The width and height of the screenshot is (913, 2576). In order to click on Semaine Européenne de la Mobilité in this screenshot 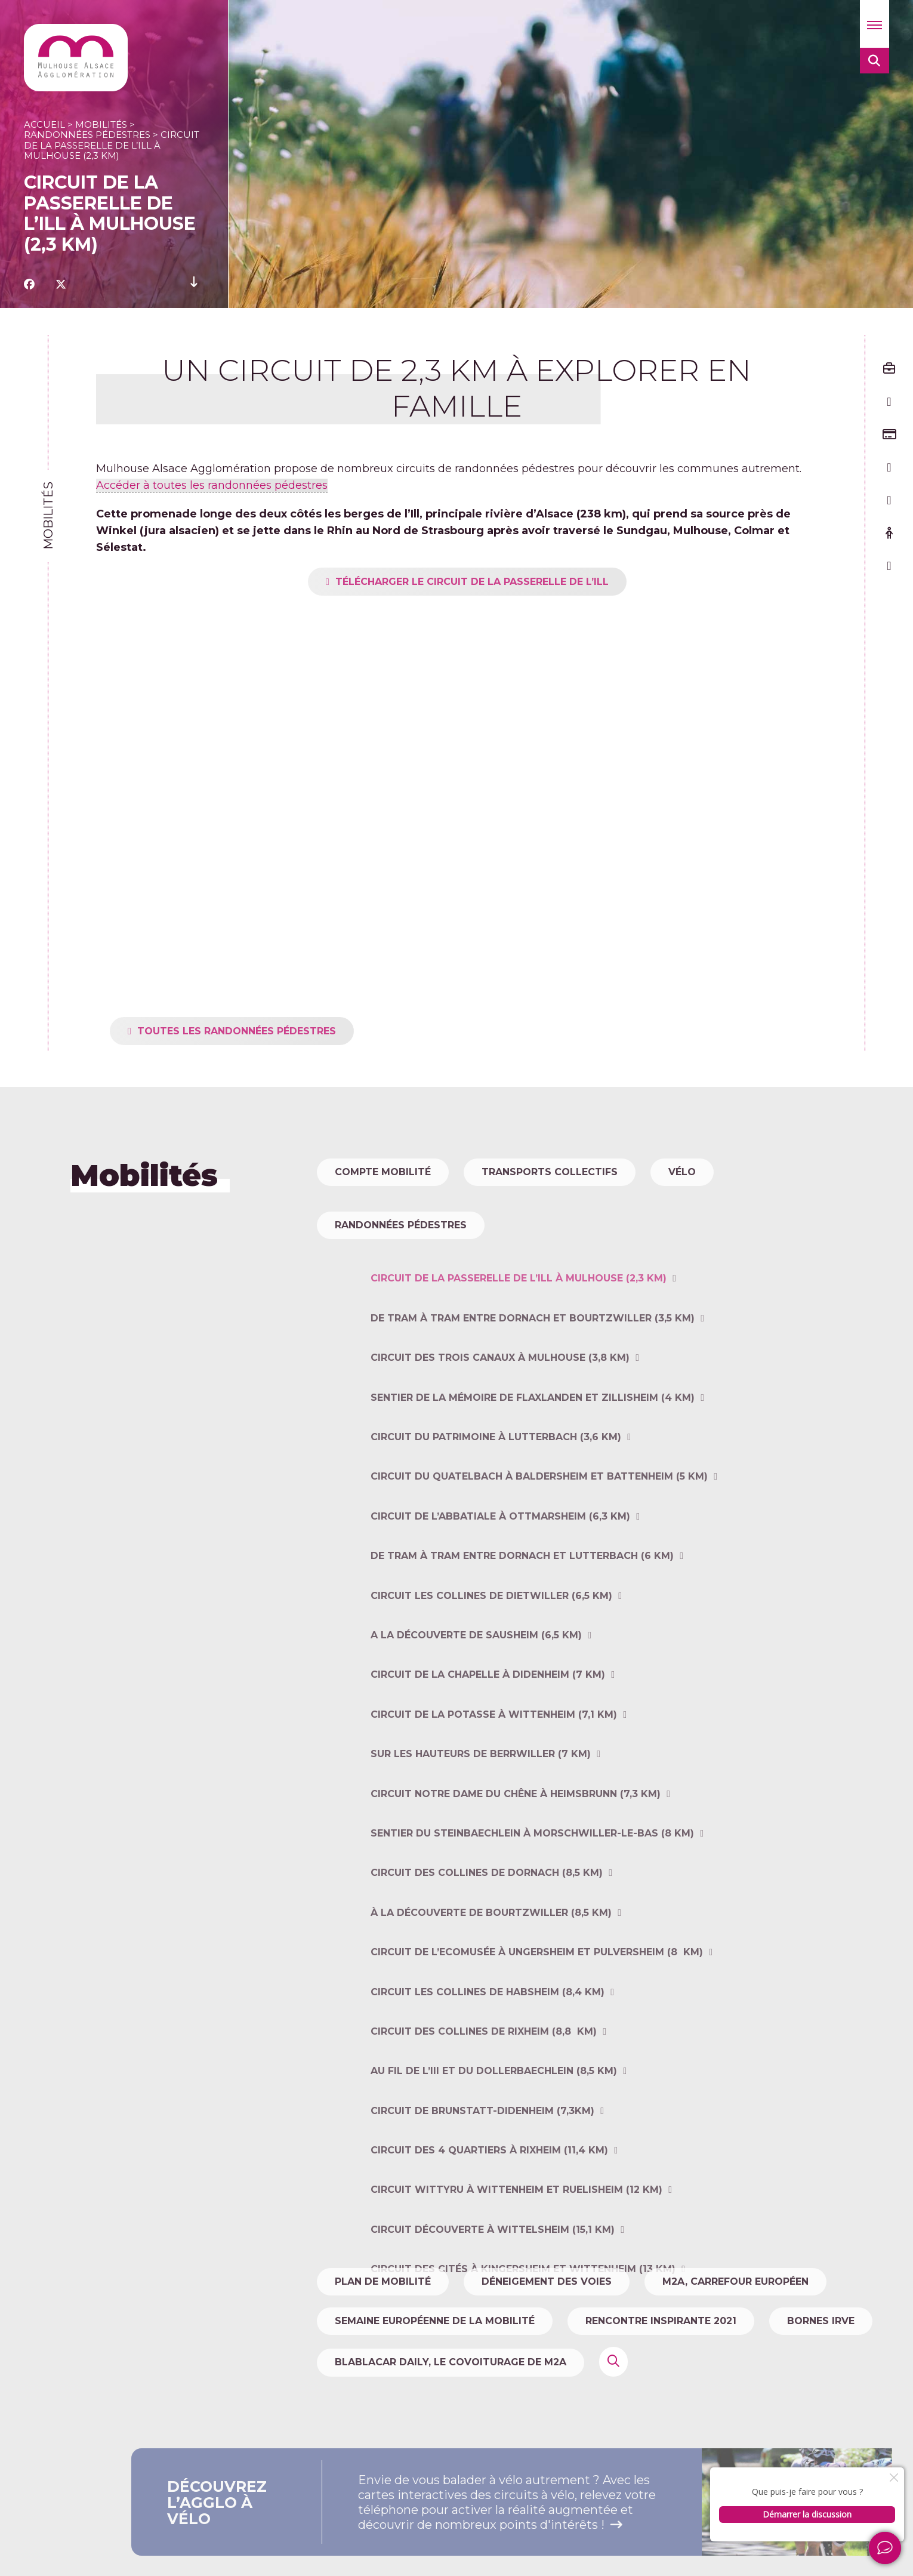, I will do `click(435, 2321)`.